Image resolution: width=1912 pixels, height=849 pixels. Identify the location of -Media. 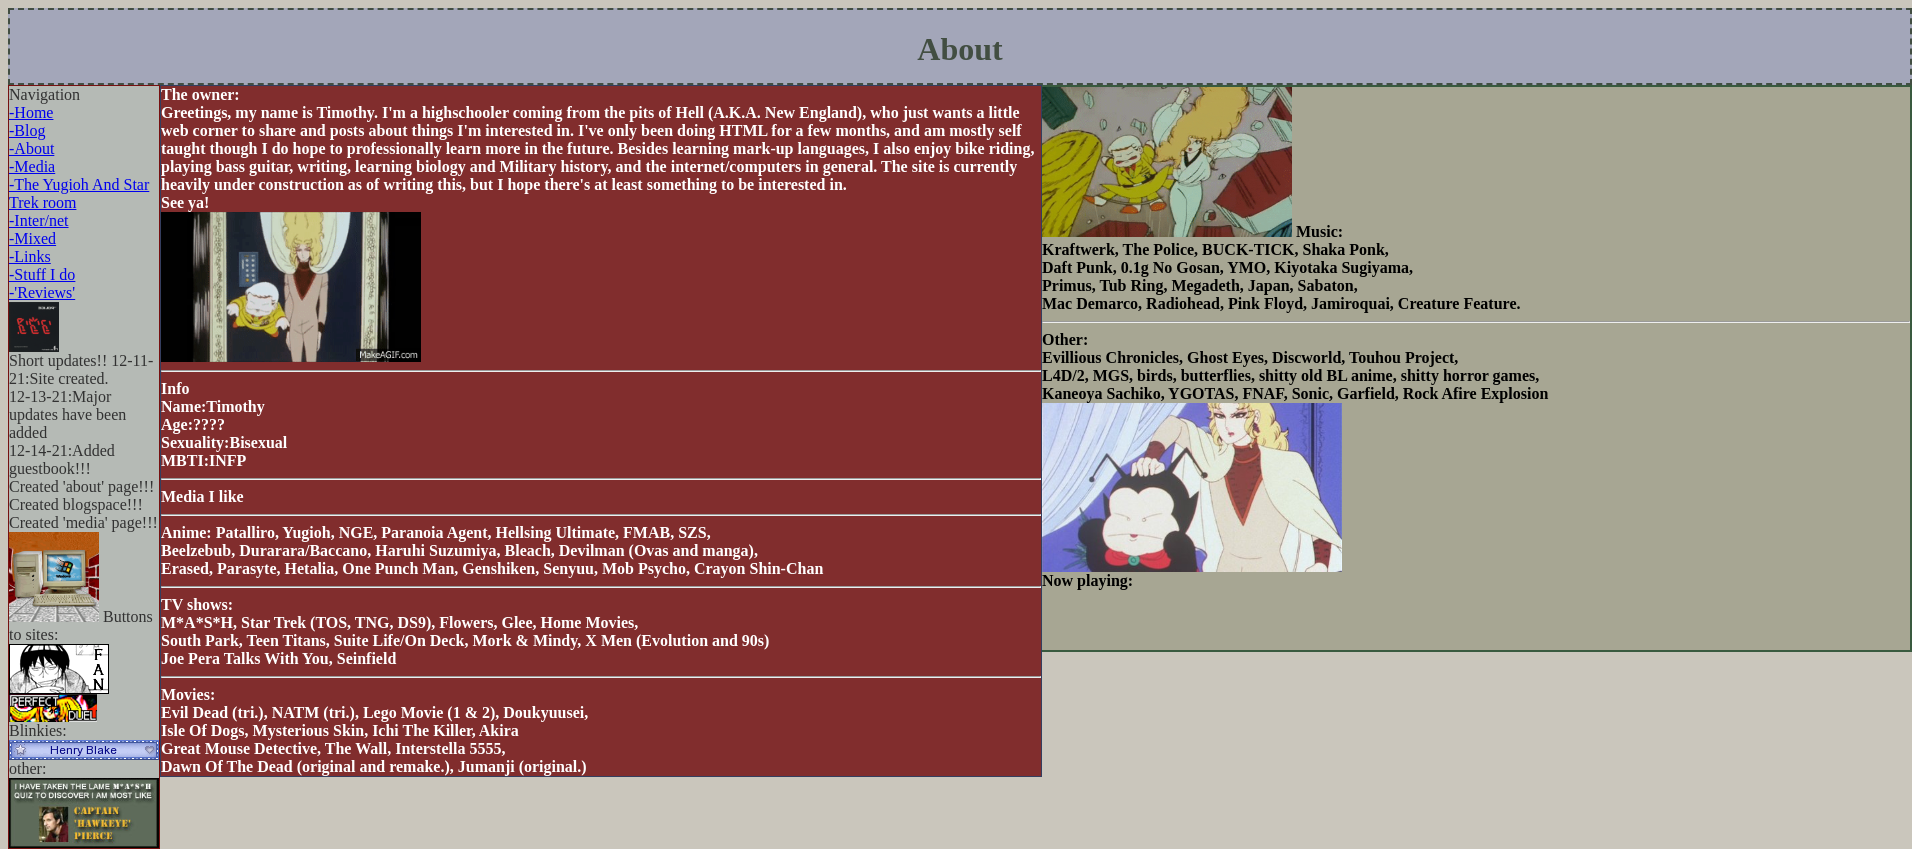
(32, 166).